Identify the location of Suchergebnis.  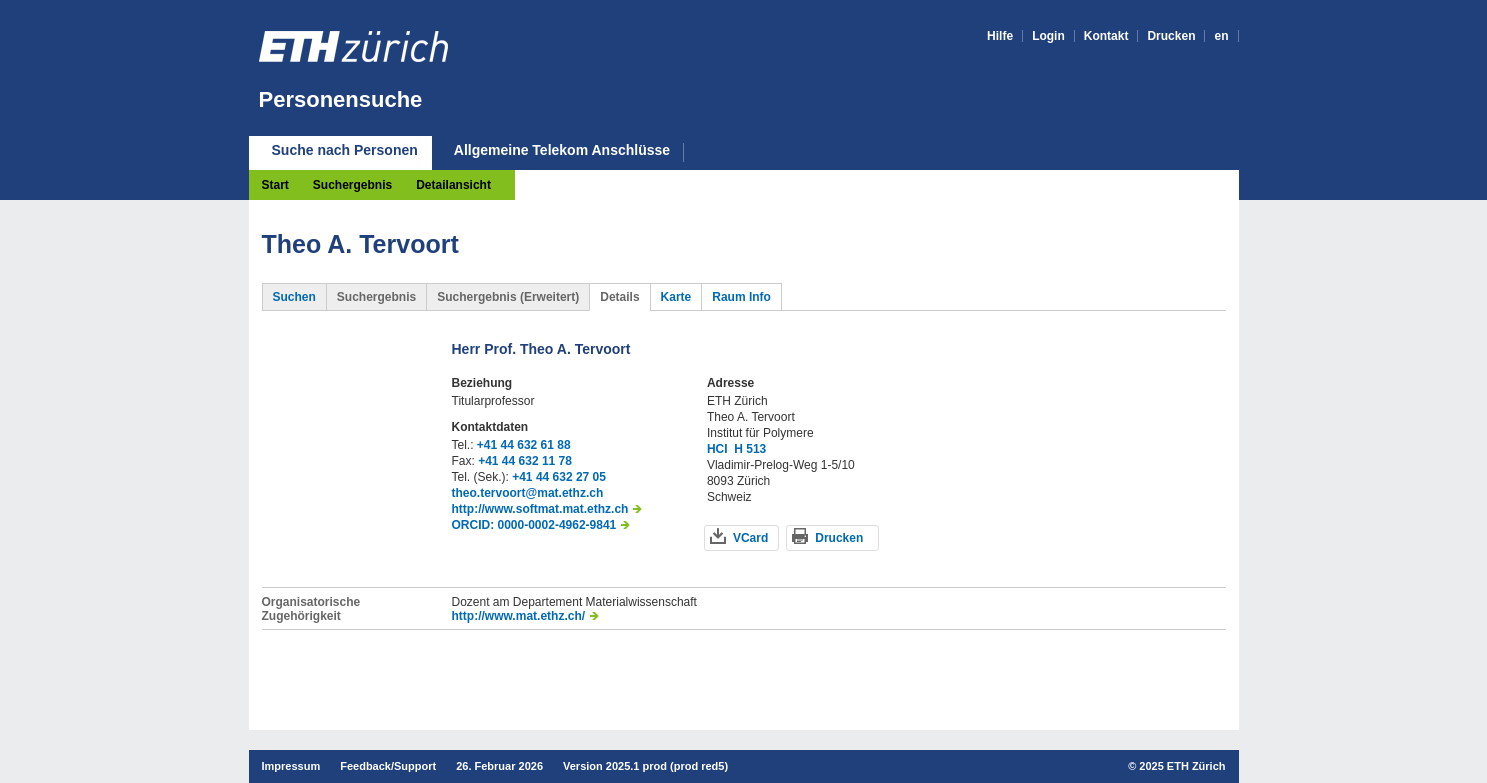
(352, 185).